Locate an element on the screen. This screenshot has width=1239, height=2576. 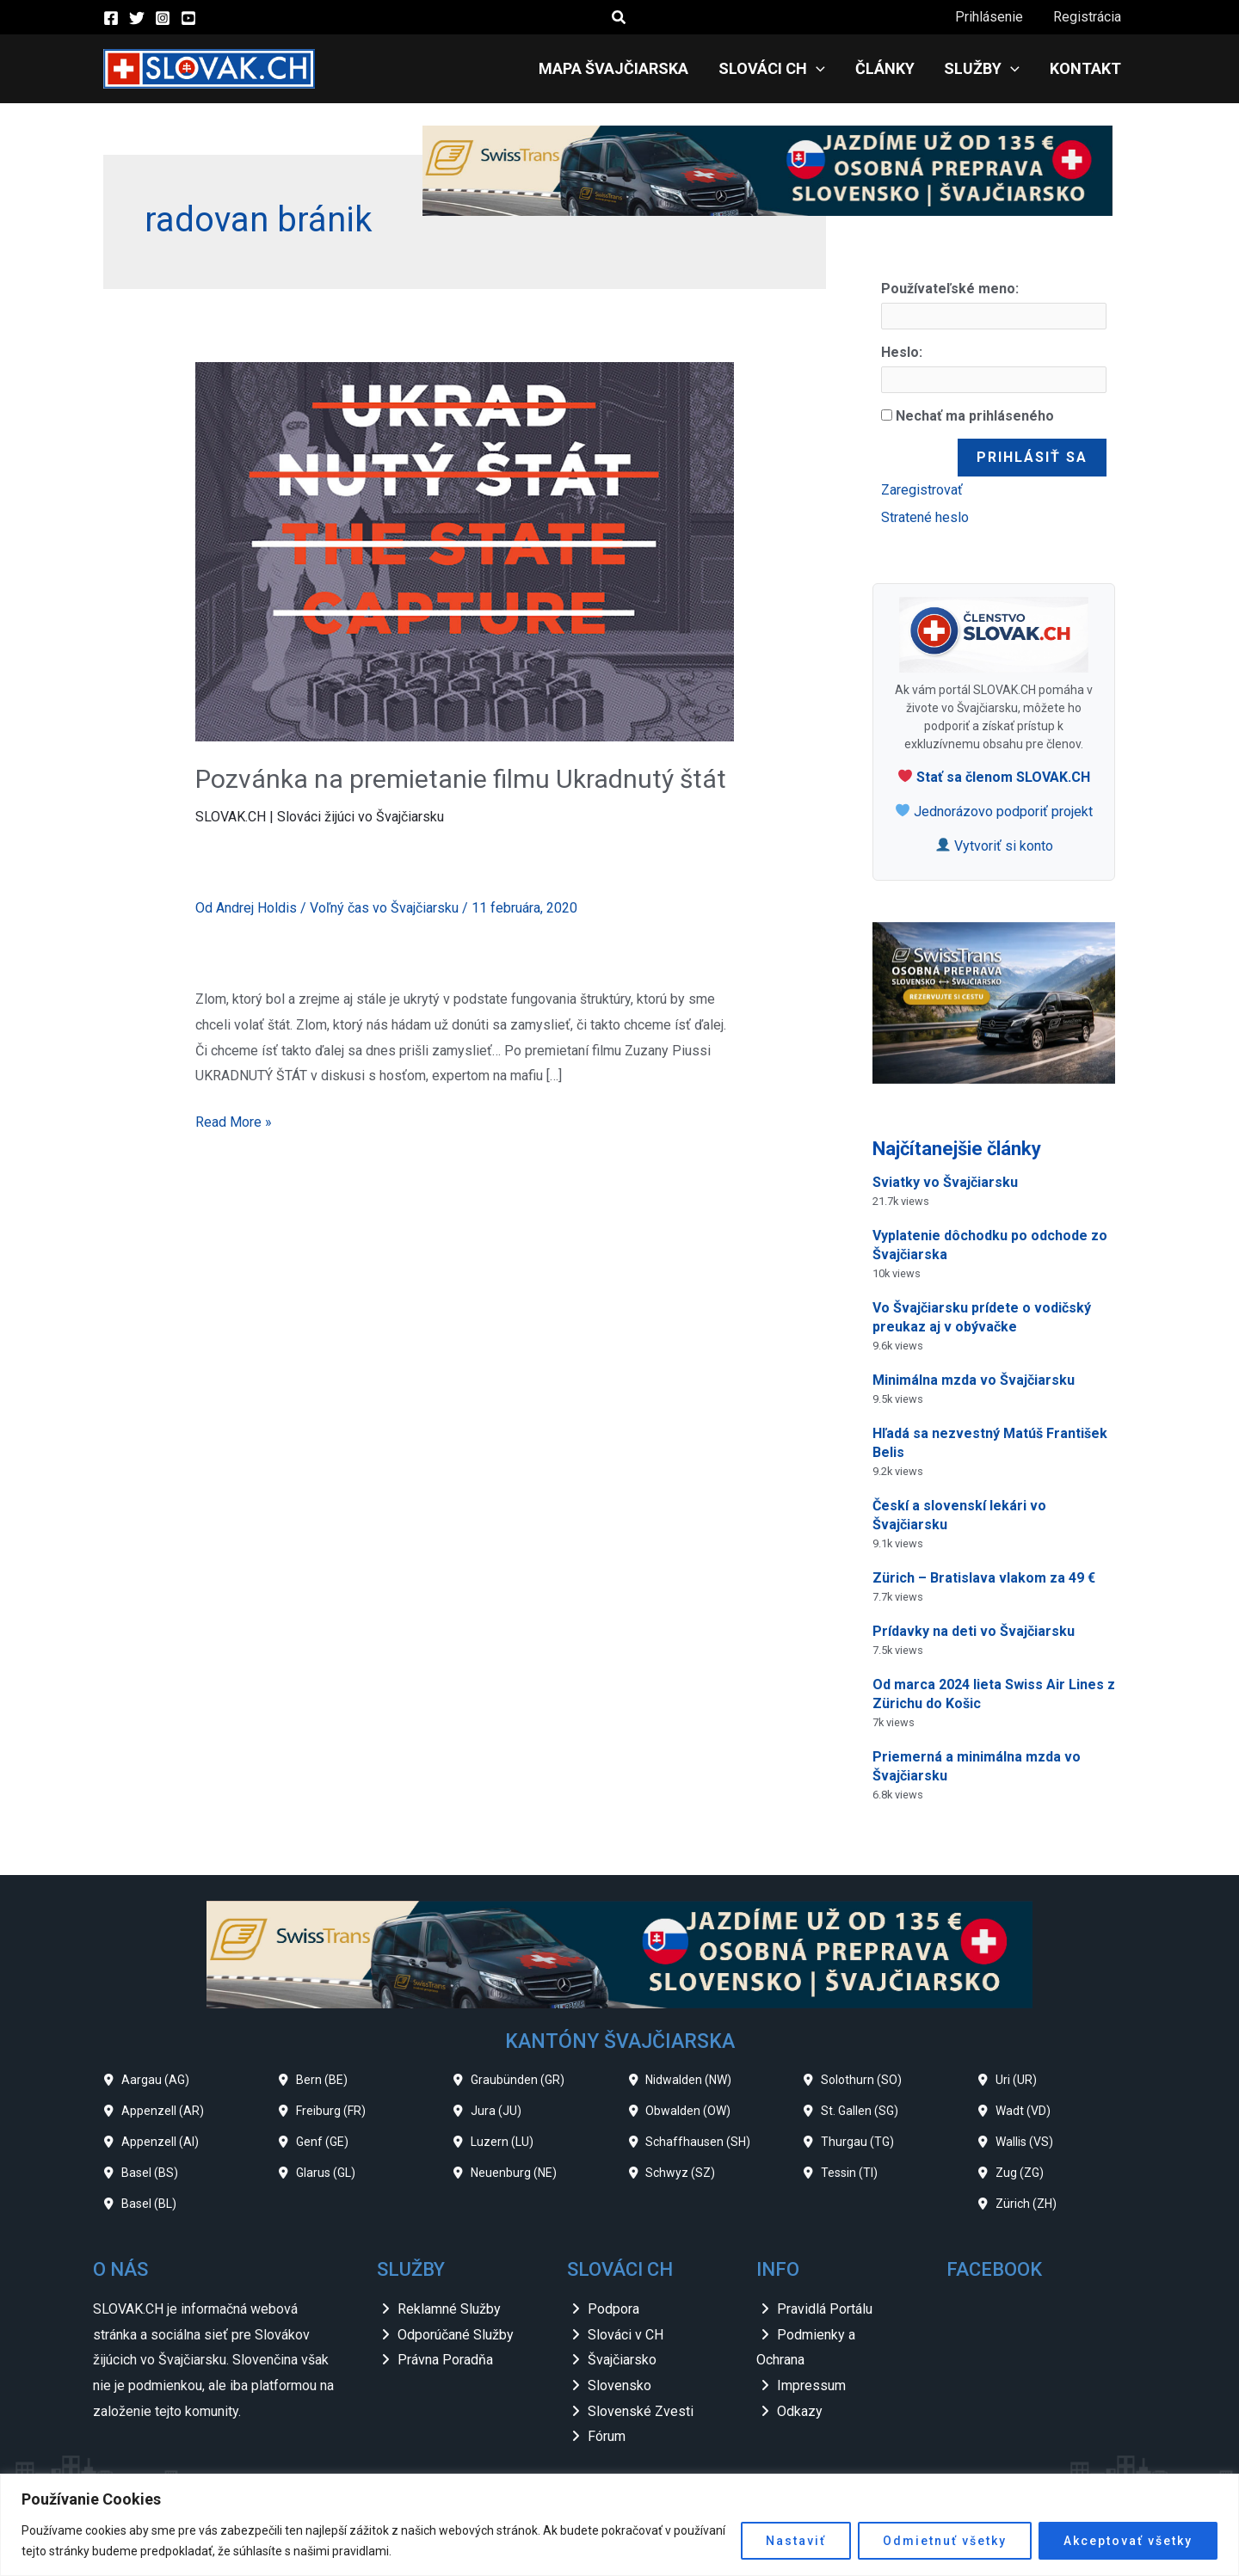
Prihlásiť sa is located at coordinates (1032, 457).